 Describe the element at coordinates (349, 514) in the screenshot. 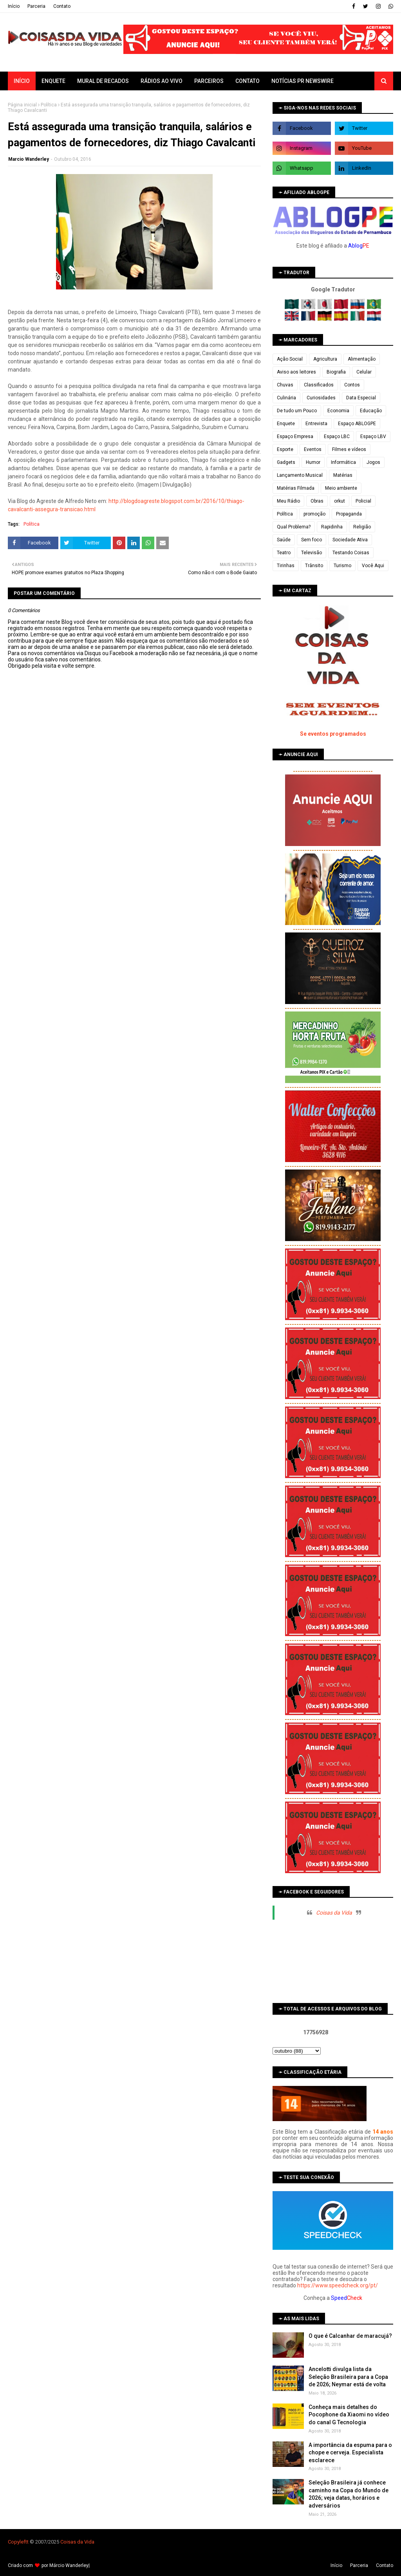

I see `Propaganda` at that location.